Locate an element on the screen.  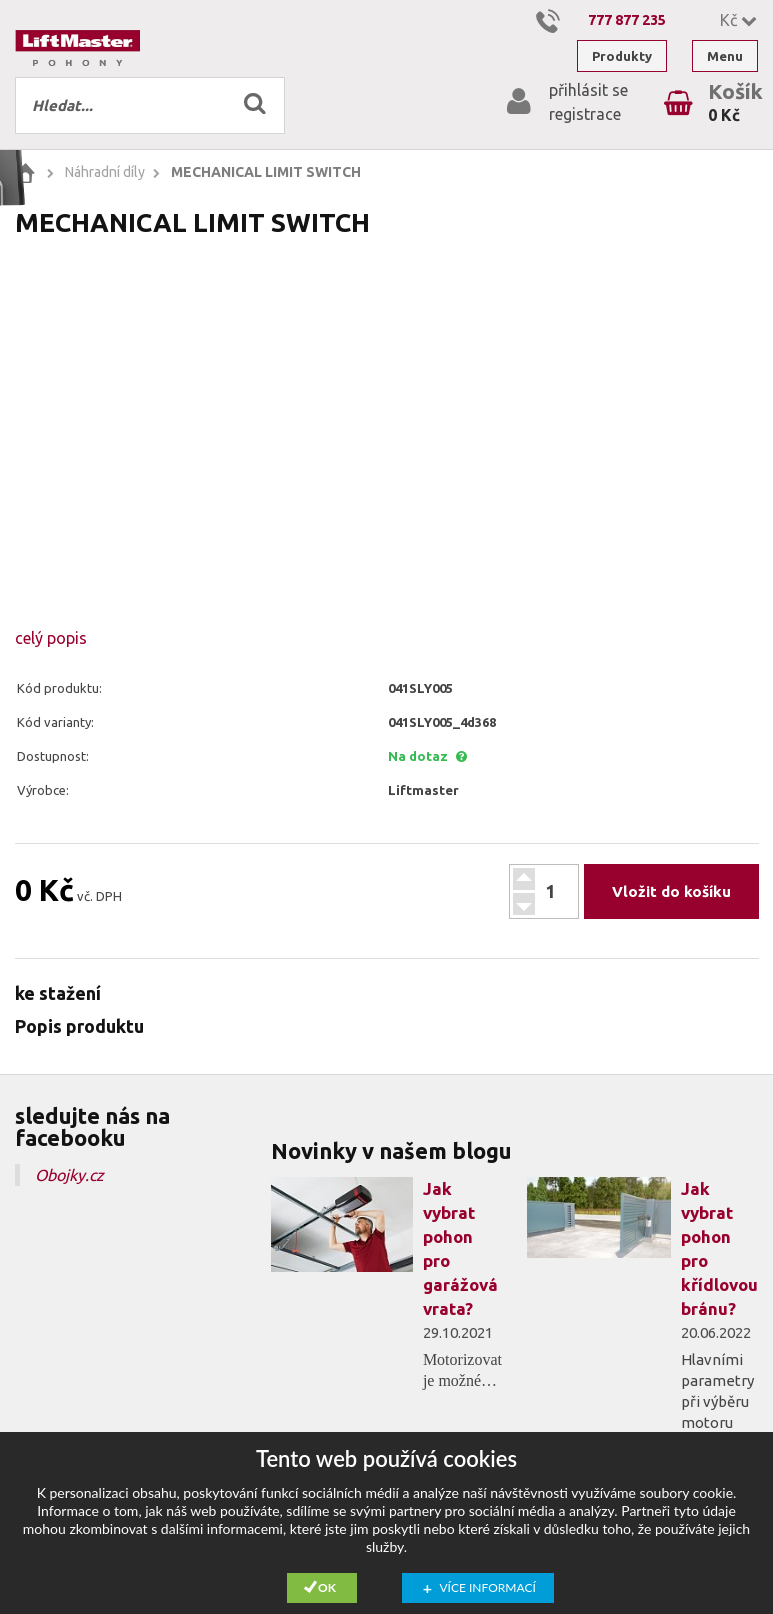
Ok is located at coordinates (327, 1587).